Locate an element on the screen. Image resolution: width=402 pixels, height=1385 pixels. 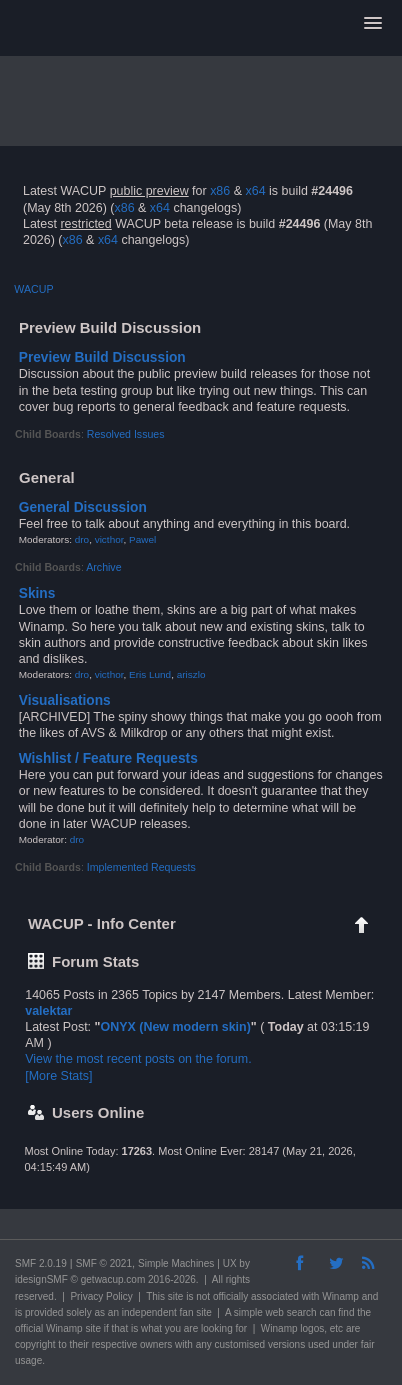
ariszlo is located at coordinates (191, 674).